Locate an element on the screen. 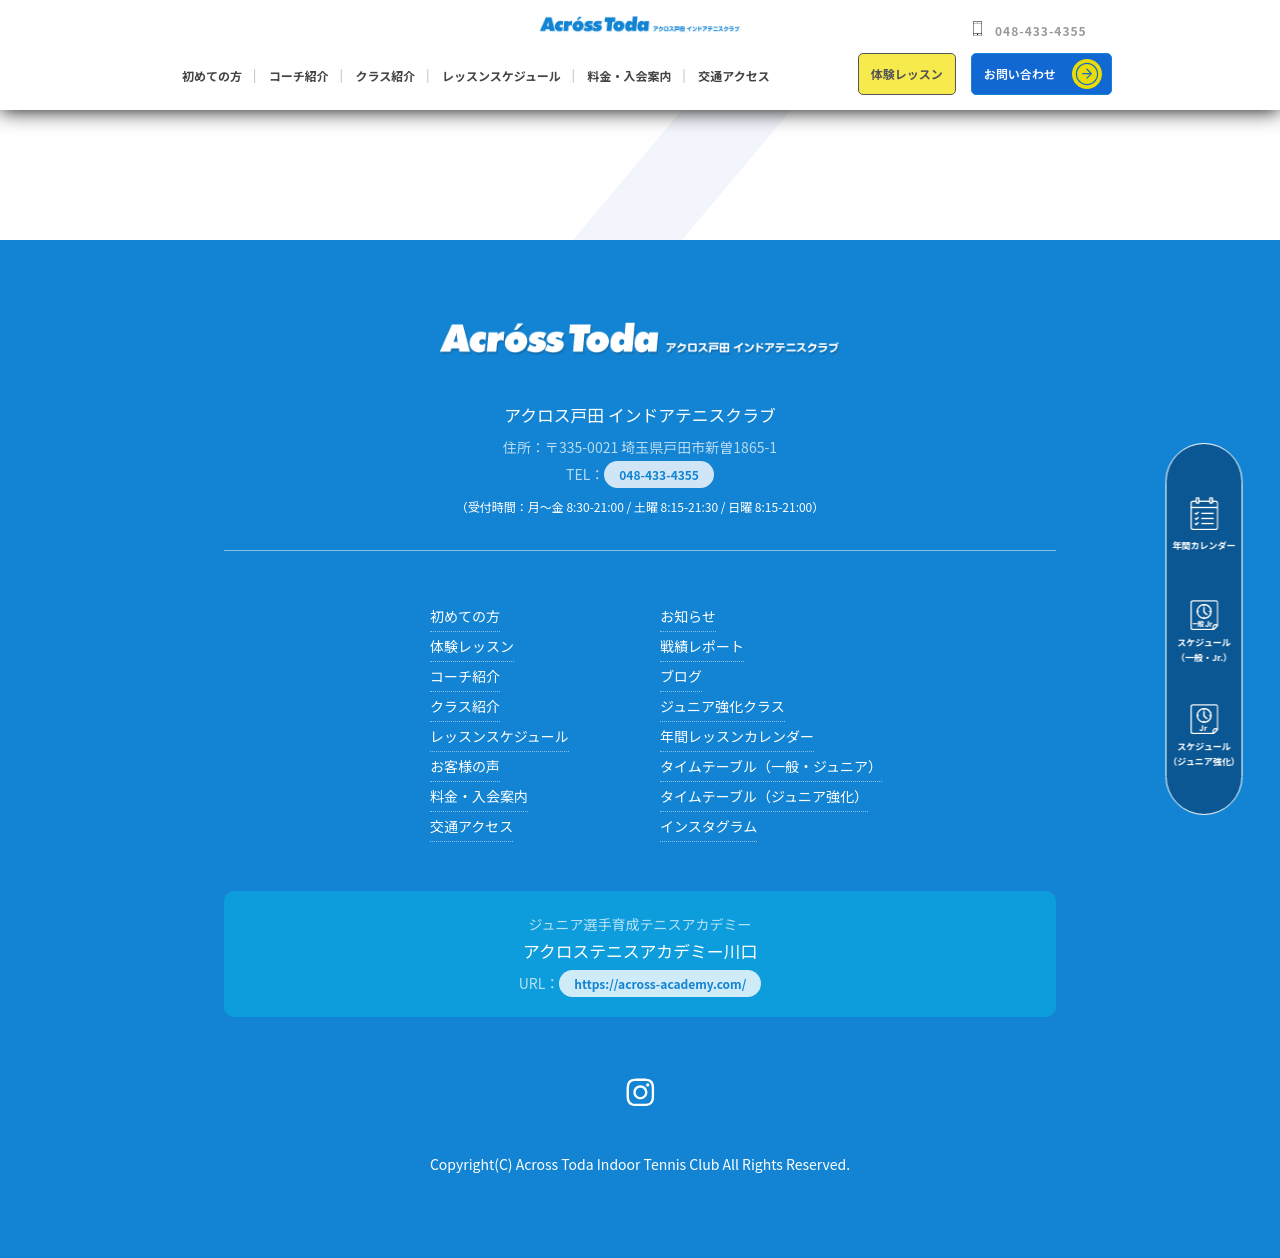 The height and width of the screenshot is (1258, 1280). https://across-academy.com/ is located at coordinates (660, 983).